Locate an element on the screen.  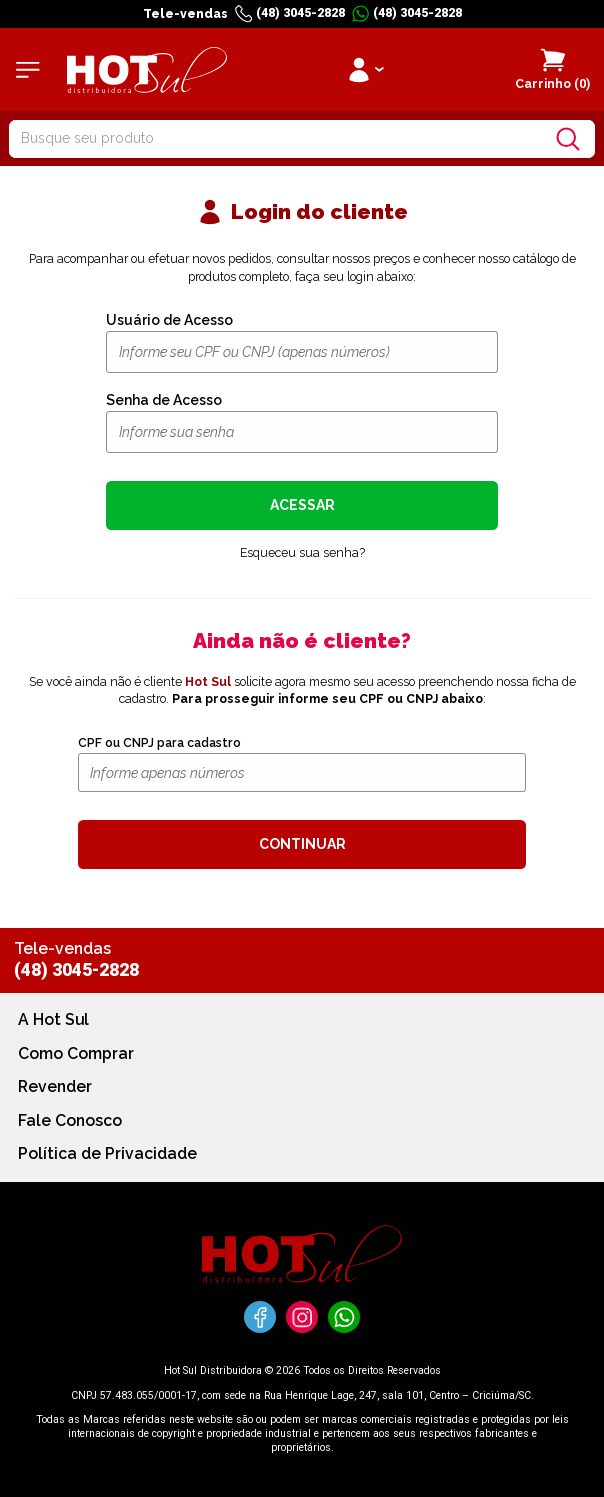
Política de Privacidade is located at coordinates (107, 1153).